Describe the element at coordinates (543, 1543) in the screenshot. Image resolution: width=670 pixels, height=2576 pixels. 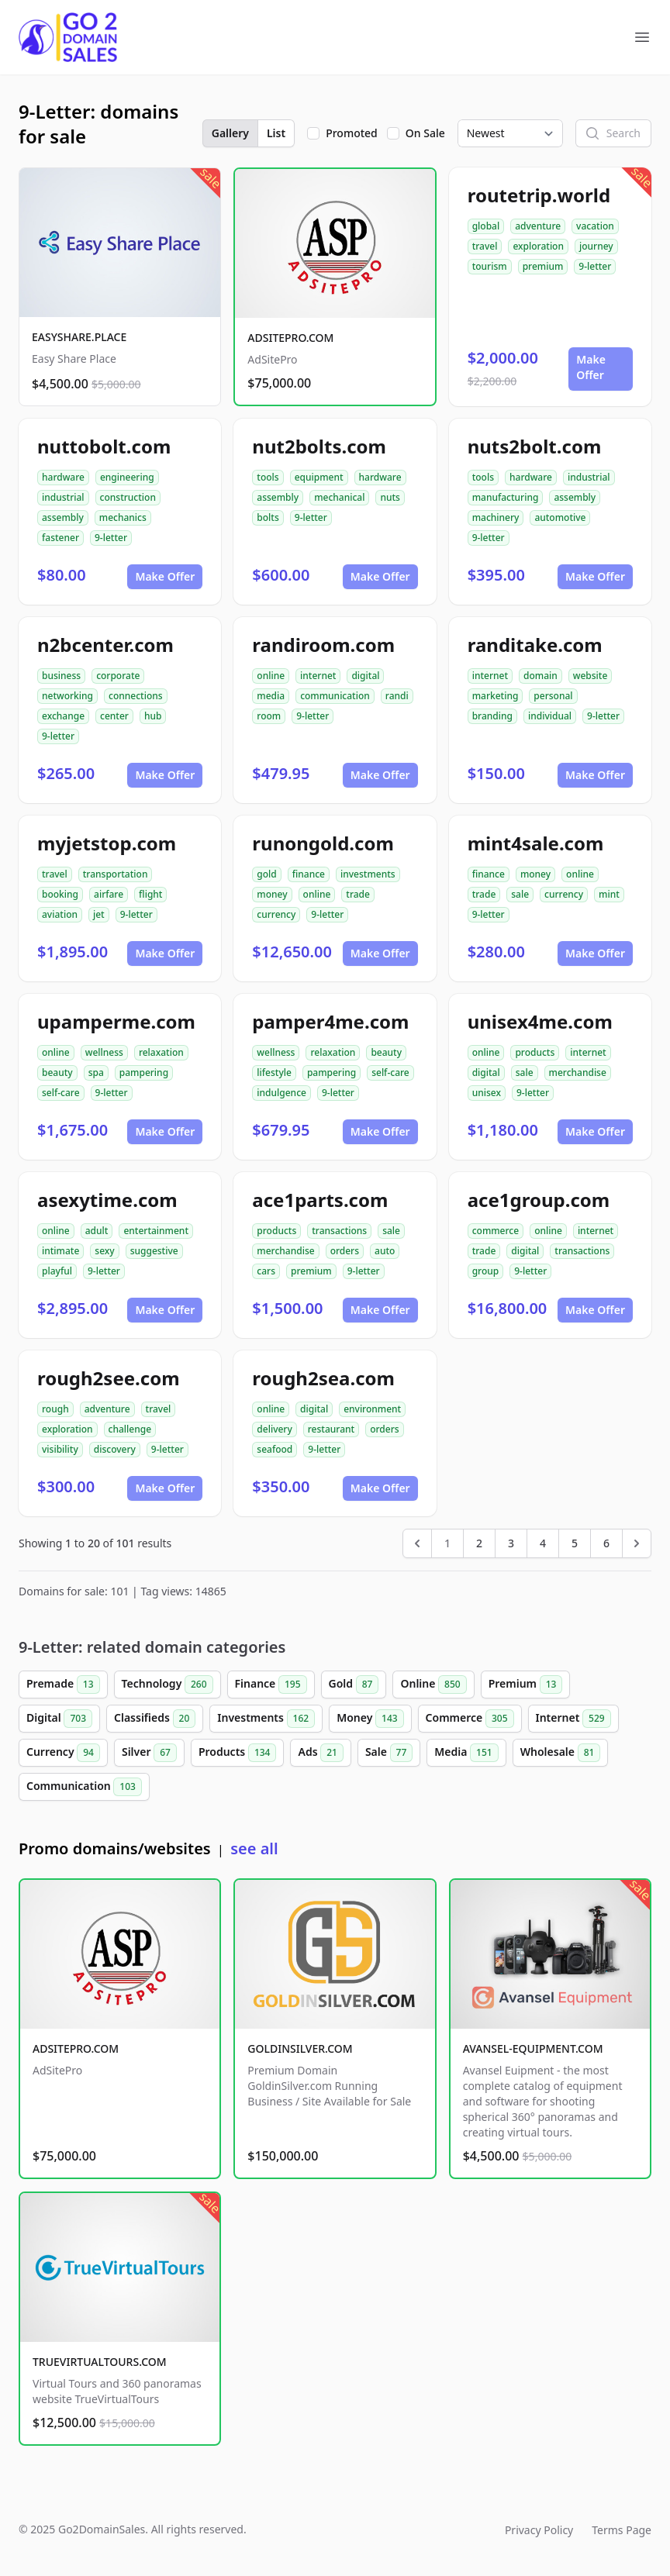
I see `4 [Go to page 4]` at that location.